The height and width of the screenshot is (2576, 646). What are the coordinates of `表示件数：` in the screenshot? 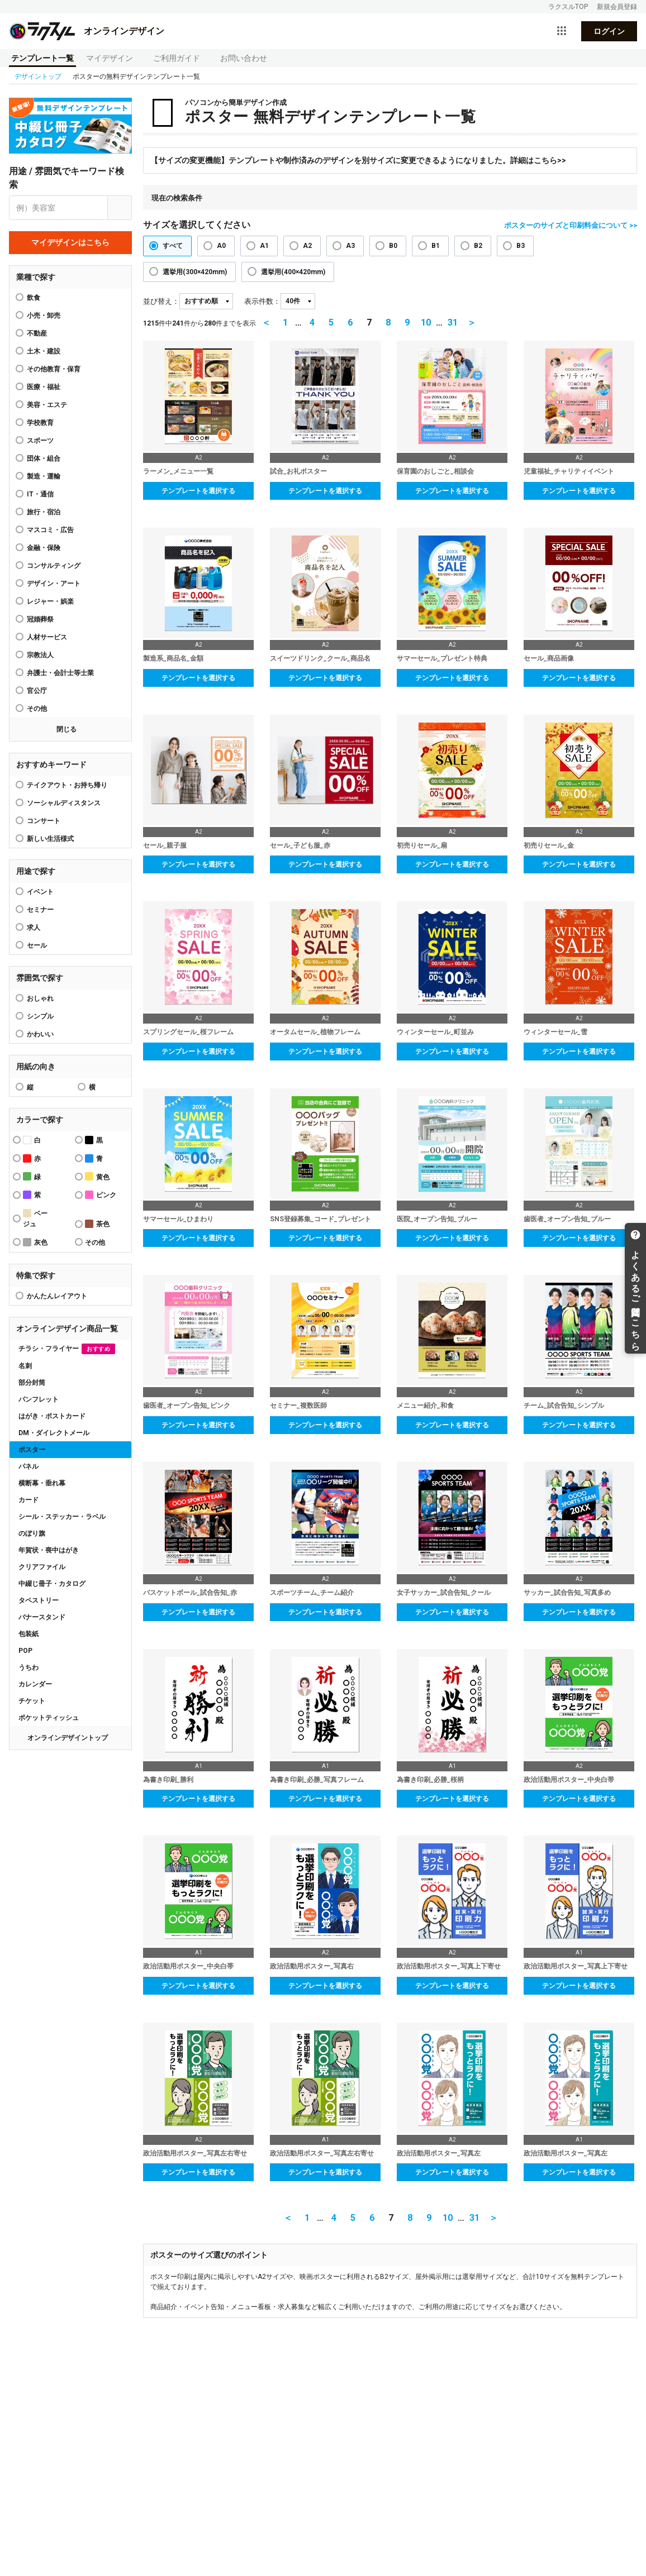 It's located at (262, 301).